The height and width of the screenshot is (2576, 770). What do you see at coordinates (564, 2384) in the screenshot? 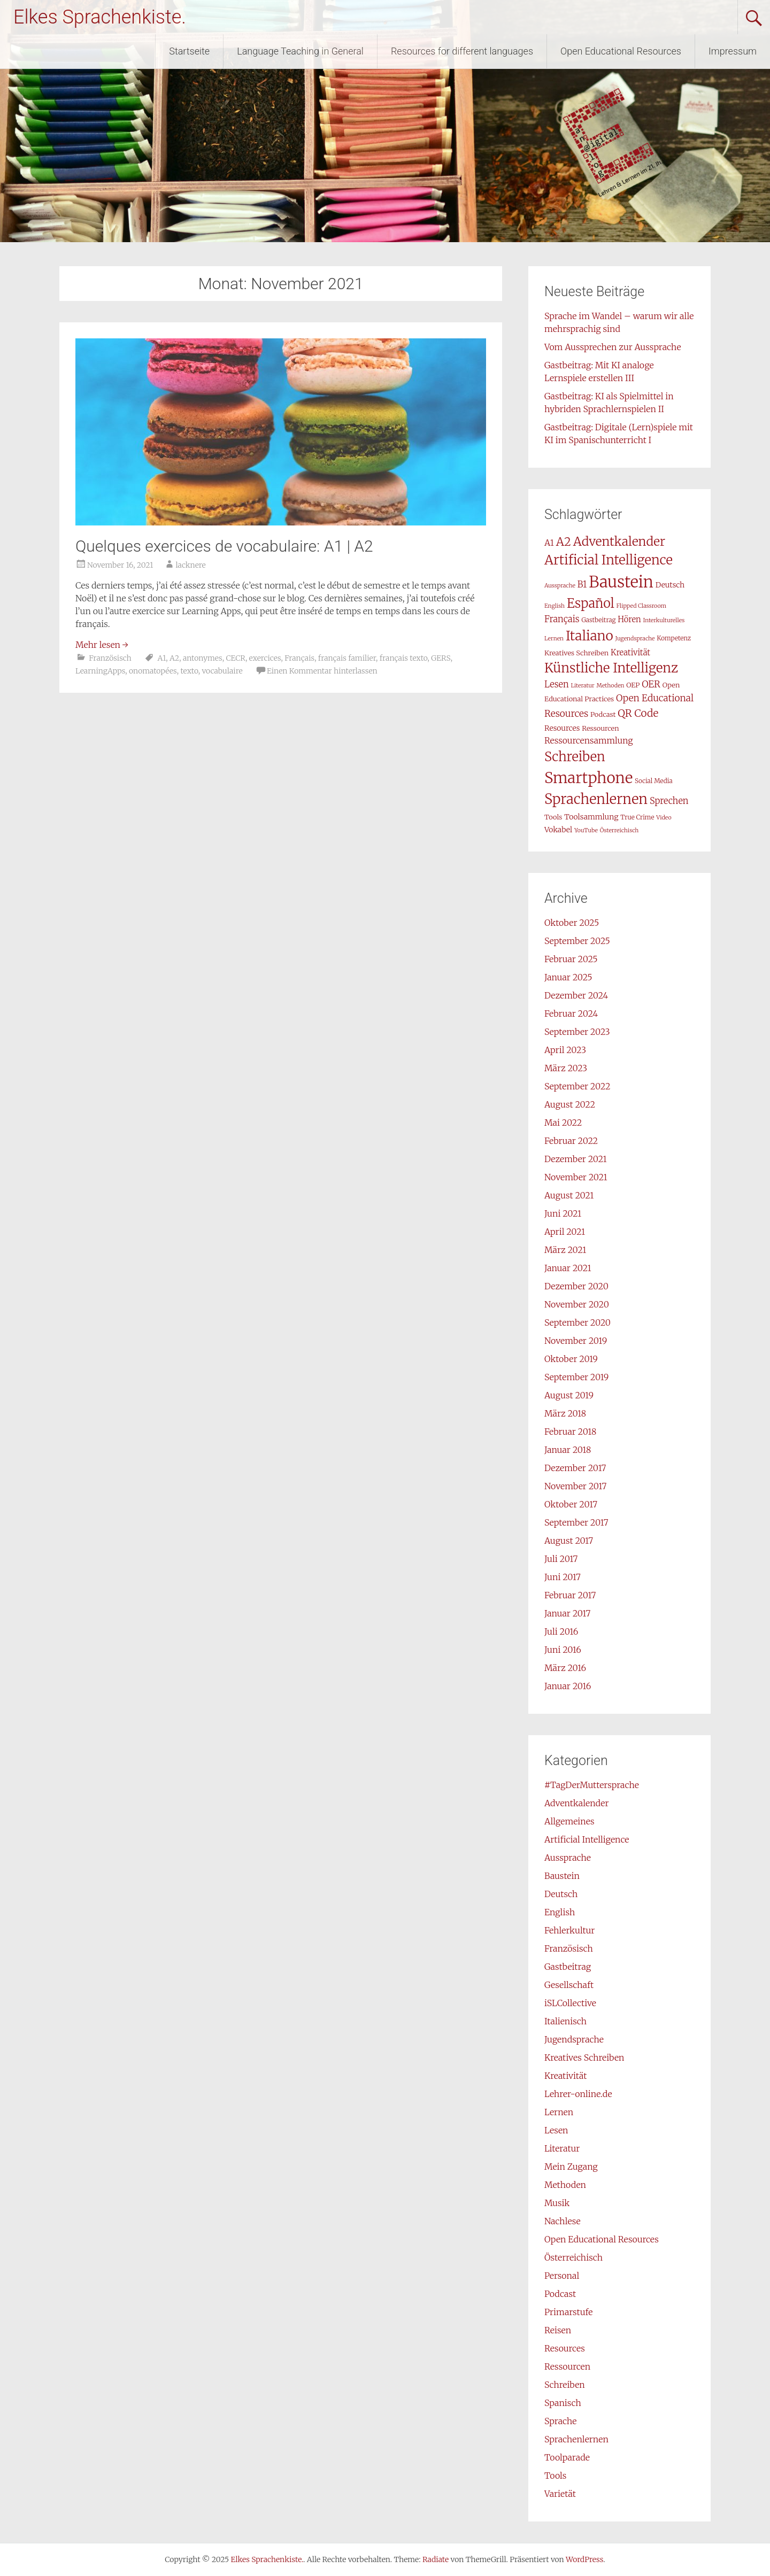
I see `Schreiben` at bounding box center [564, 2384].